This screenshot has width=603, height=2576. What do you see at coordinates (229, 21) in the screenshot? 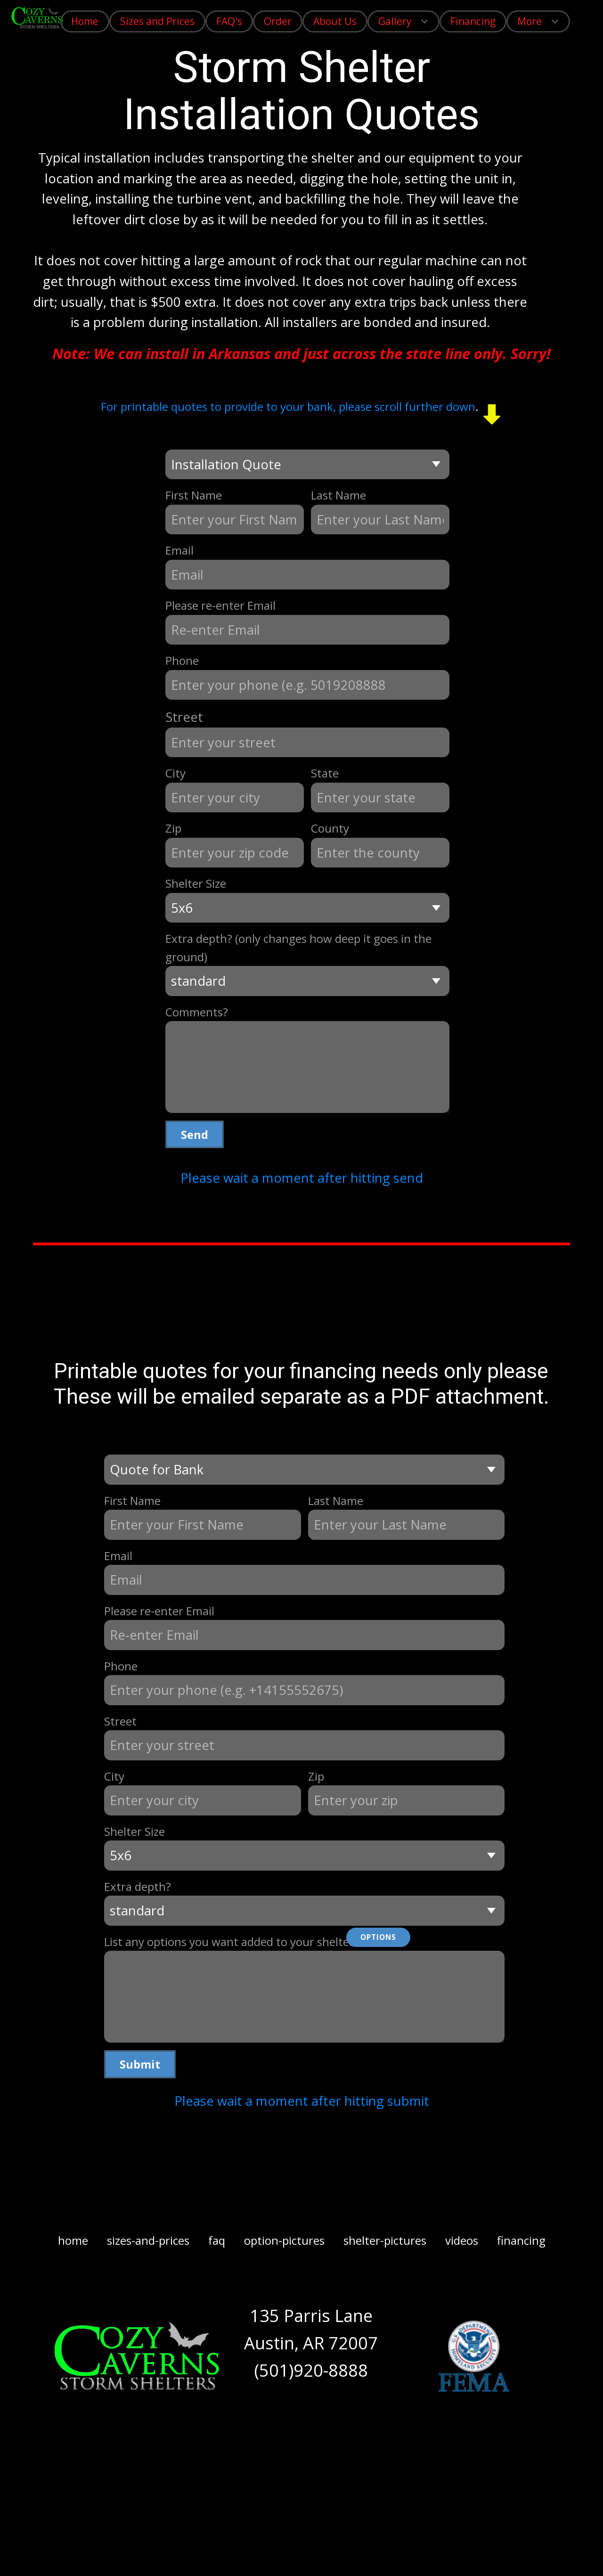
I see `FAQ's [menuitem]` at bounding box center [229, 21].